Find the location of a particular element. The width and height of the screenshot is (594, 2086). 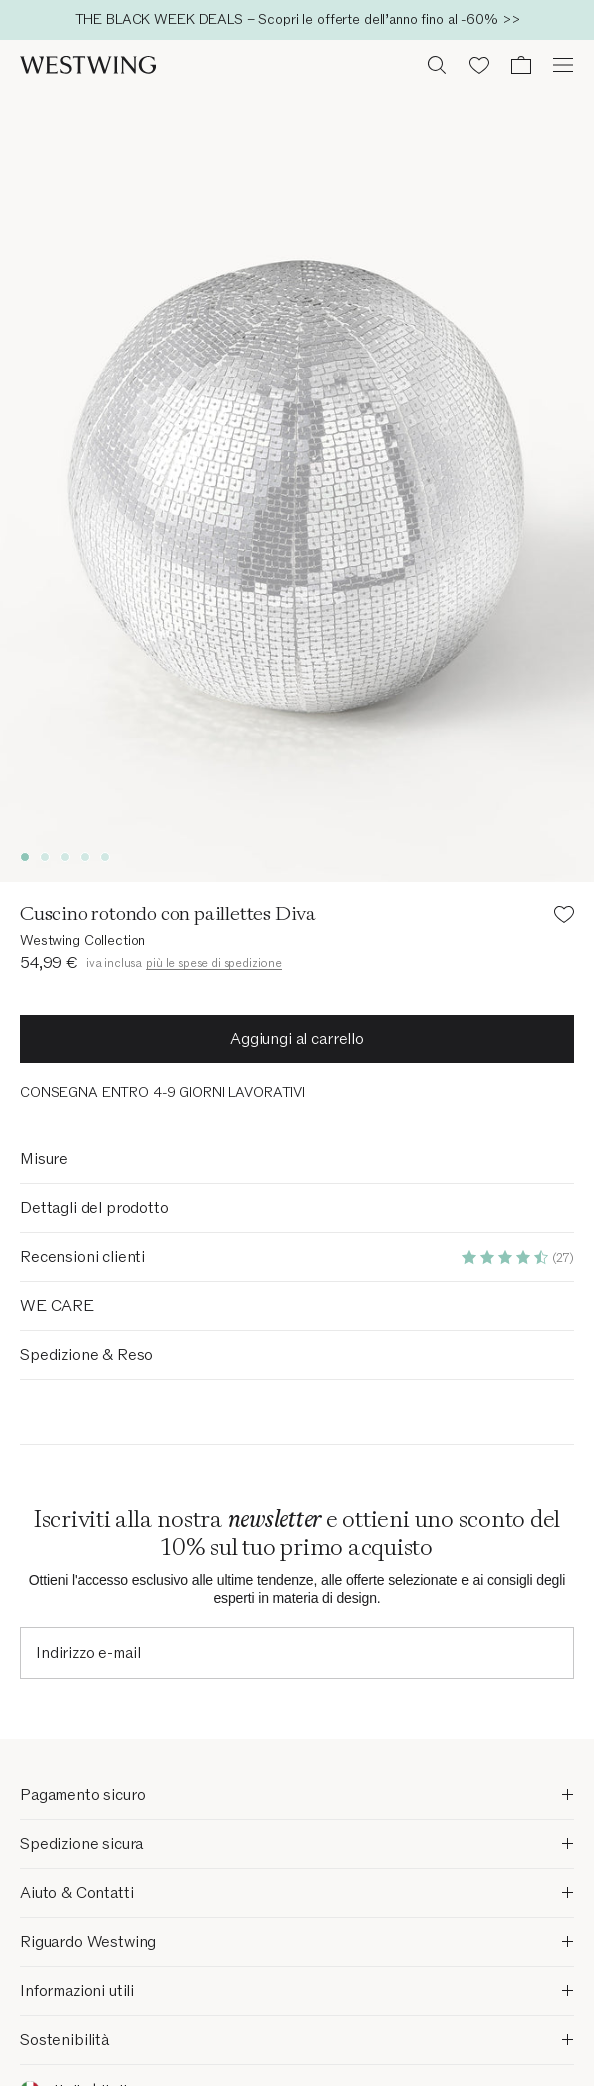

[Apri il menu] is located at coordinates (563, 65).